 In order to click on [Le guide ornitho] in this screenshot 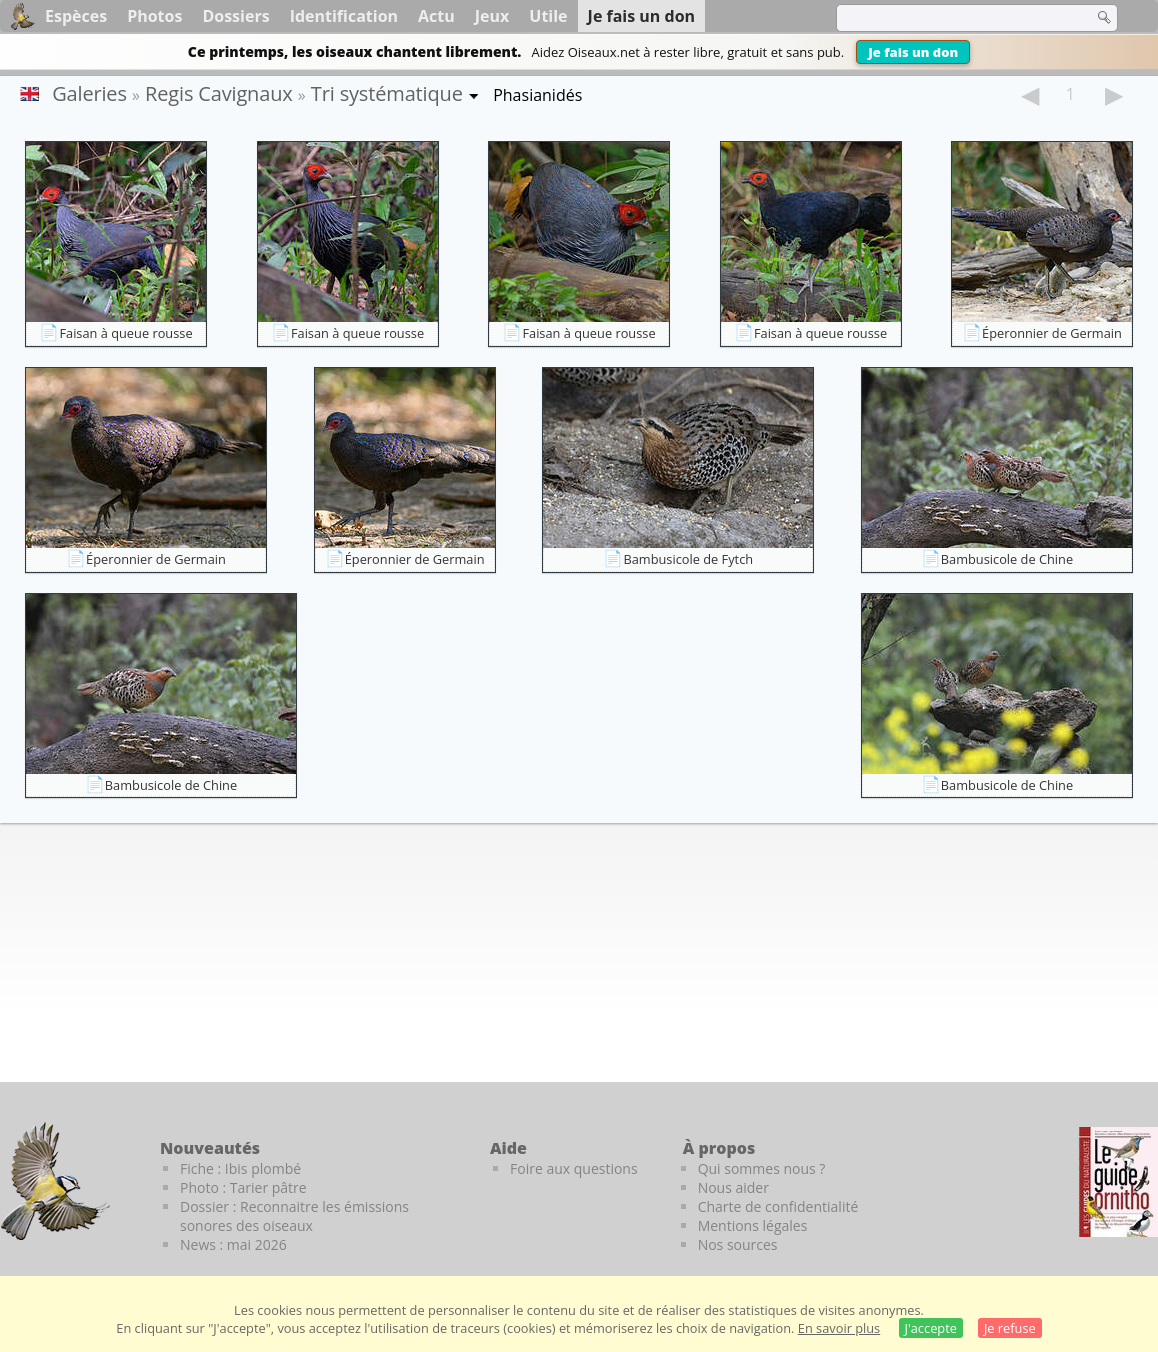, I will do `click(1118, 1182)`.